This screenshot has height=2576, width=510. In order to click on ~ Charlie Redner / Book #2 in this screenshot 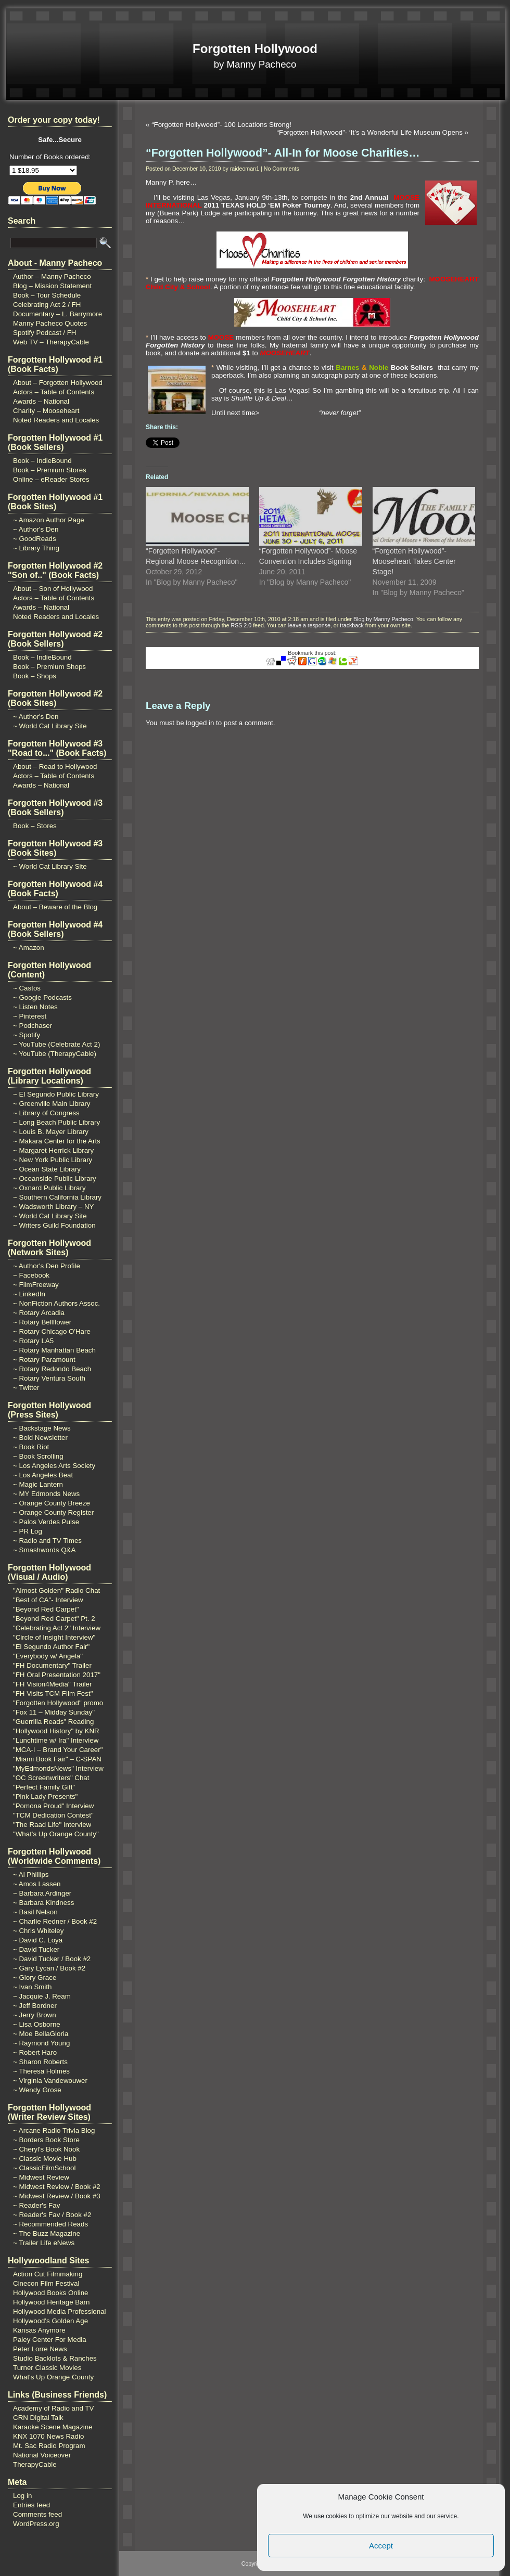, I will do `click(55, 1921)`.